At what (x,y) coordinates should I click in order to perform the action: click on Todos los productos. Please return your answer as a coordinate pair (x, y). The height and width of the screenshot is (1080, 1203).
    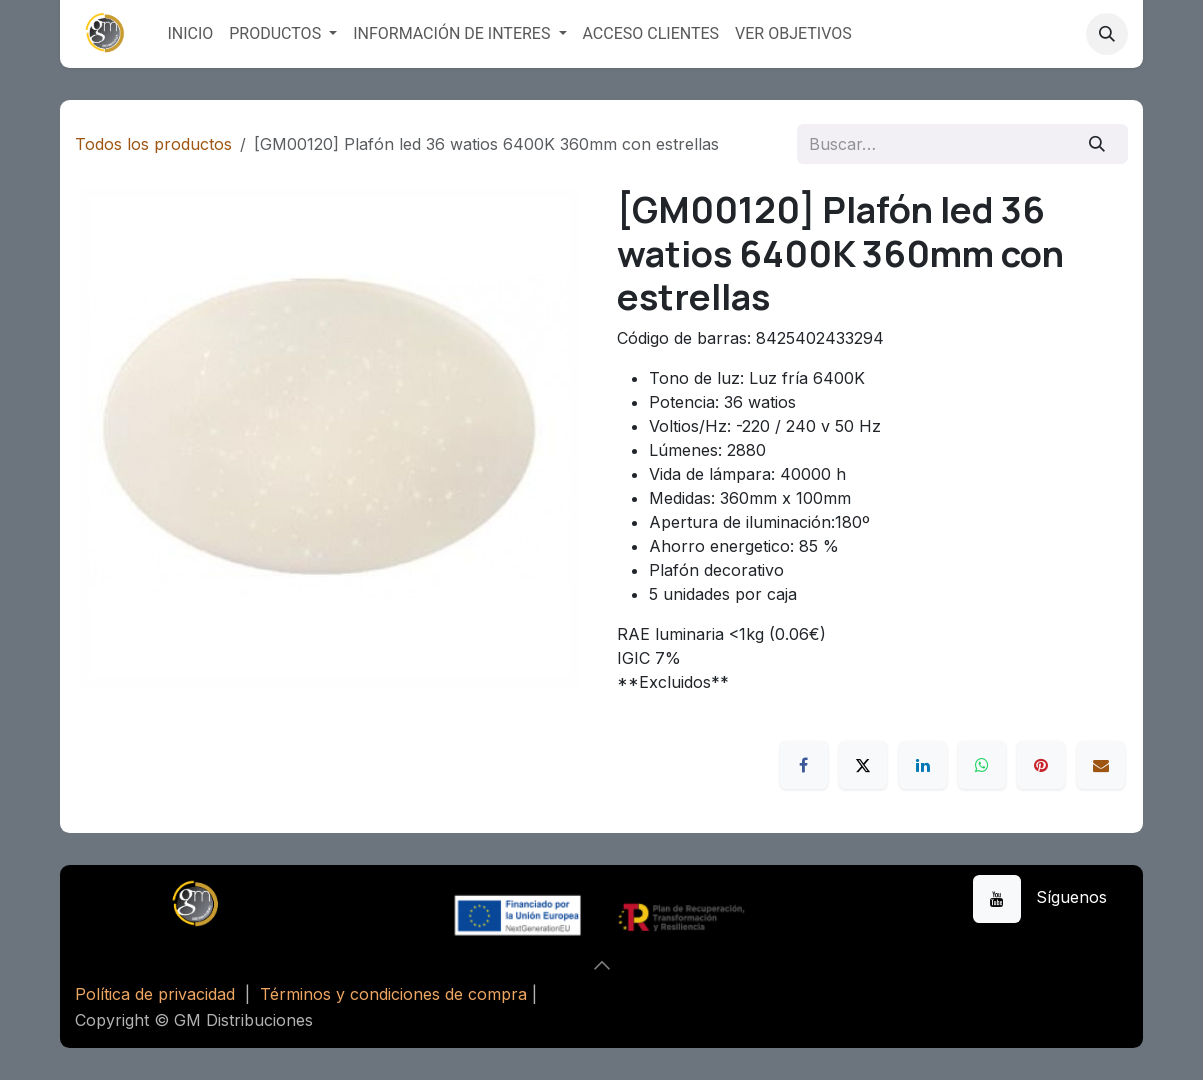
    Looking at the image, I should click on (153, 144).